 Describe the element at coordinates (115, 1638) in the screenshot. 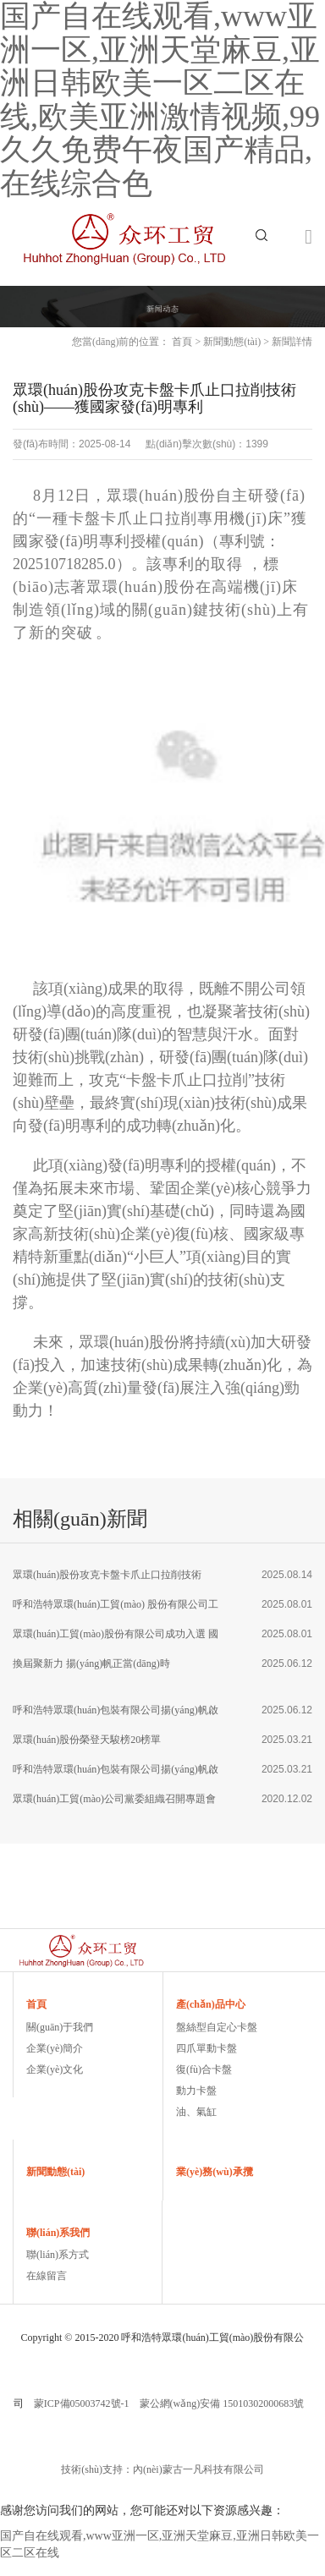

I see `眾環(huán)工貿(mào)股份有限公司成功入選 國家級專精特新重點(diǎn)“小巨人”企業(yè)` at that location.